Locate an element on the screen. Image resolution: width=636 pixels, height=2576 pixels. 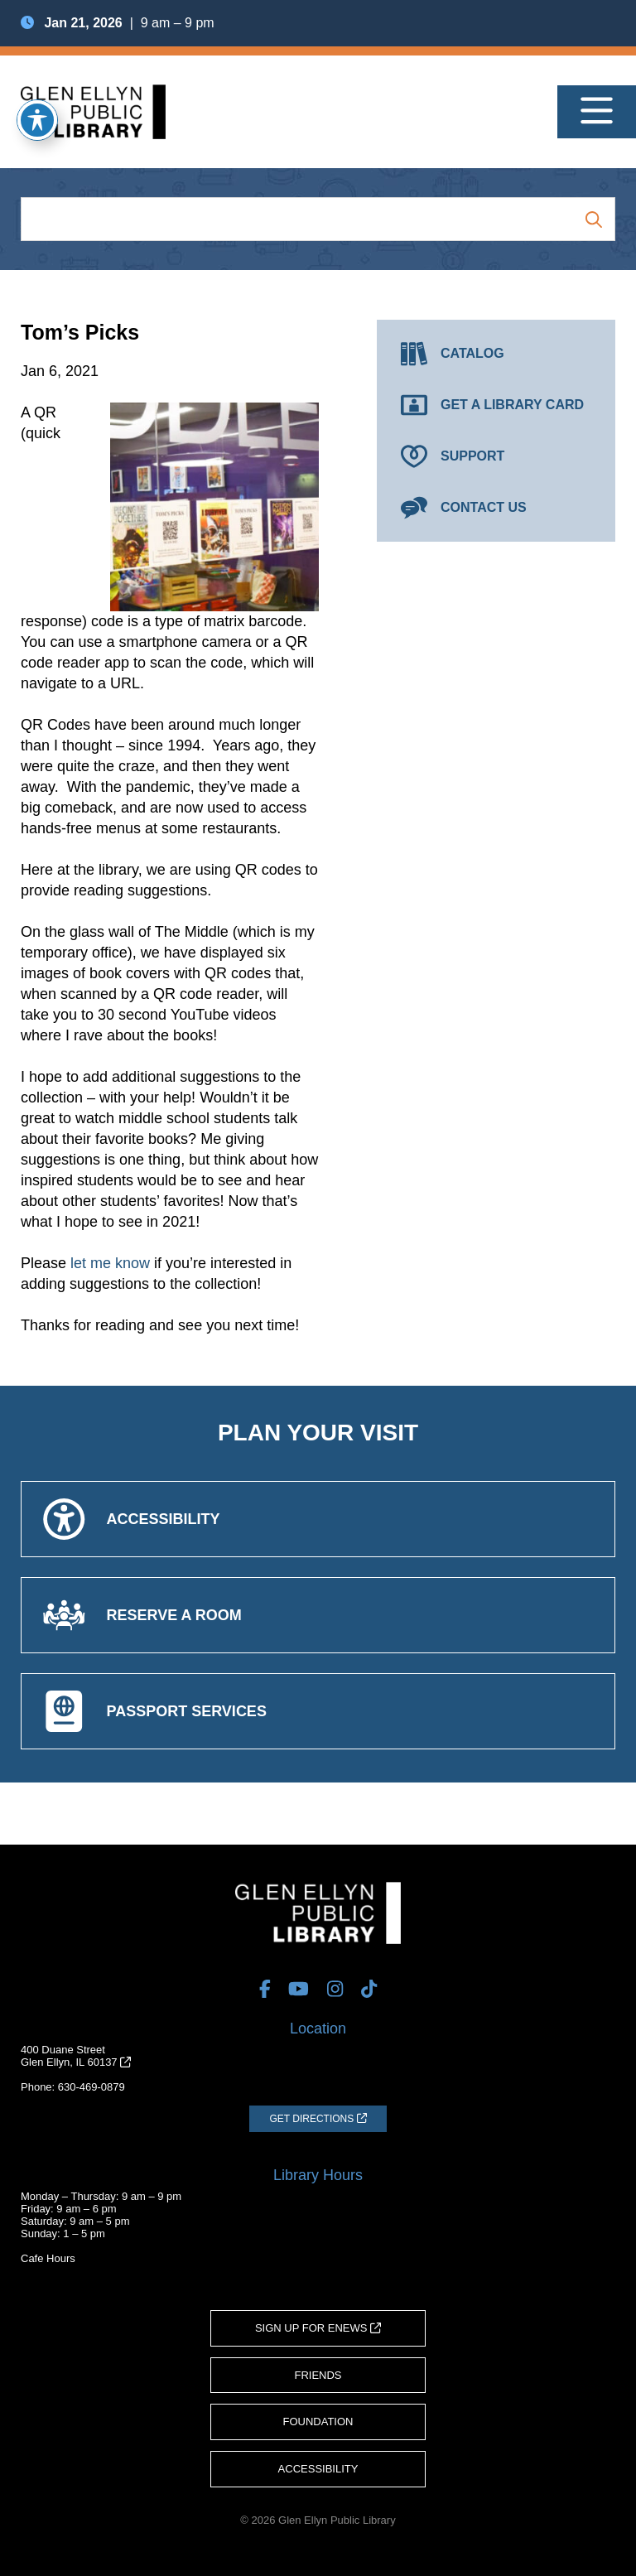
[Catalog (opens in a new tab)] is located at coordinates (496, 353).